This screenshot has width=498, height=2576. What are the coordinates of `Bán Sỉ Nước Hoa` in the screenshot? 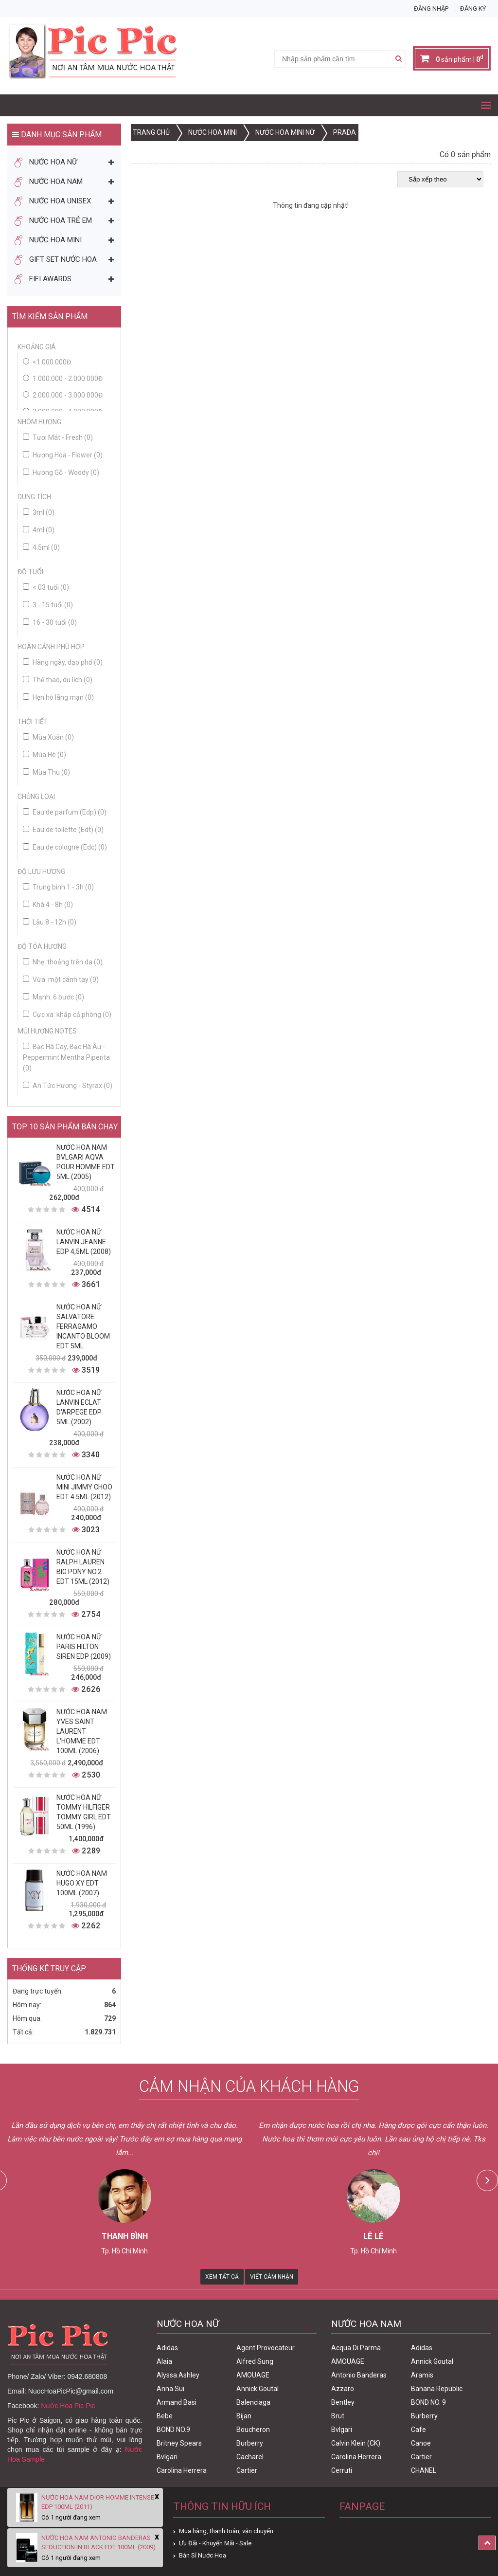 It's located at (202, 2555).